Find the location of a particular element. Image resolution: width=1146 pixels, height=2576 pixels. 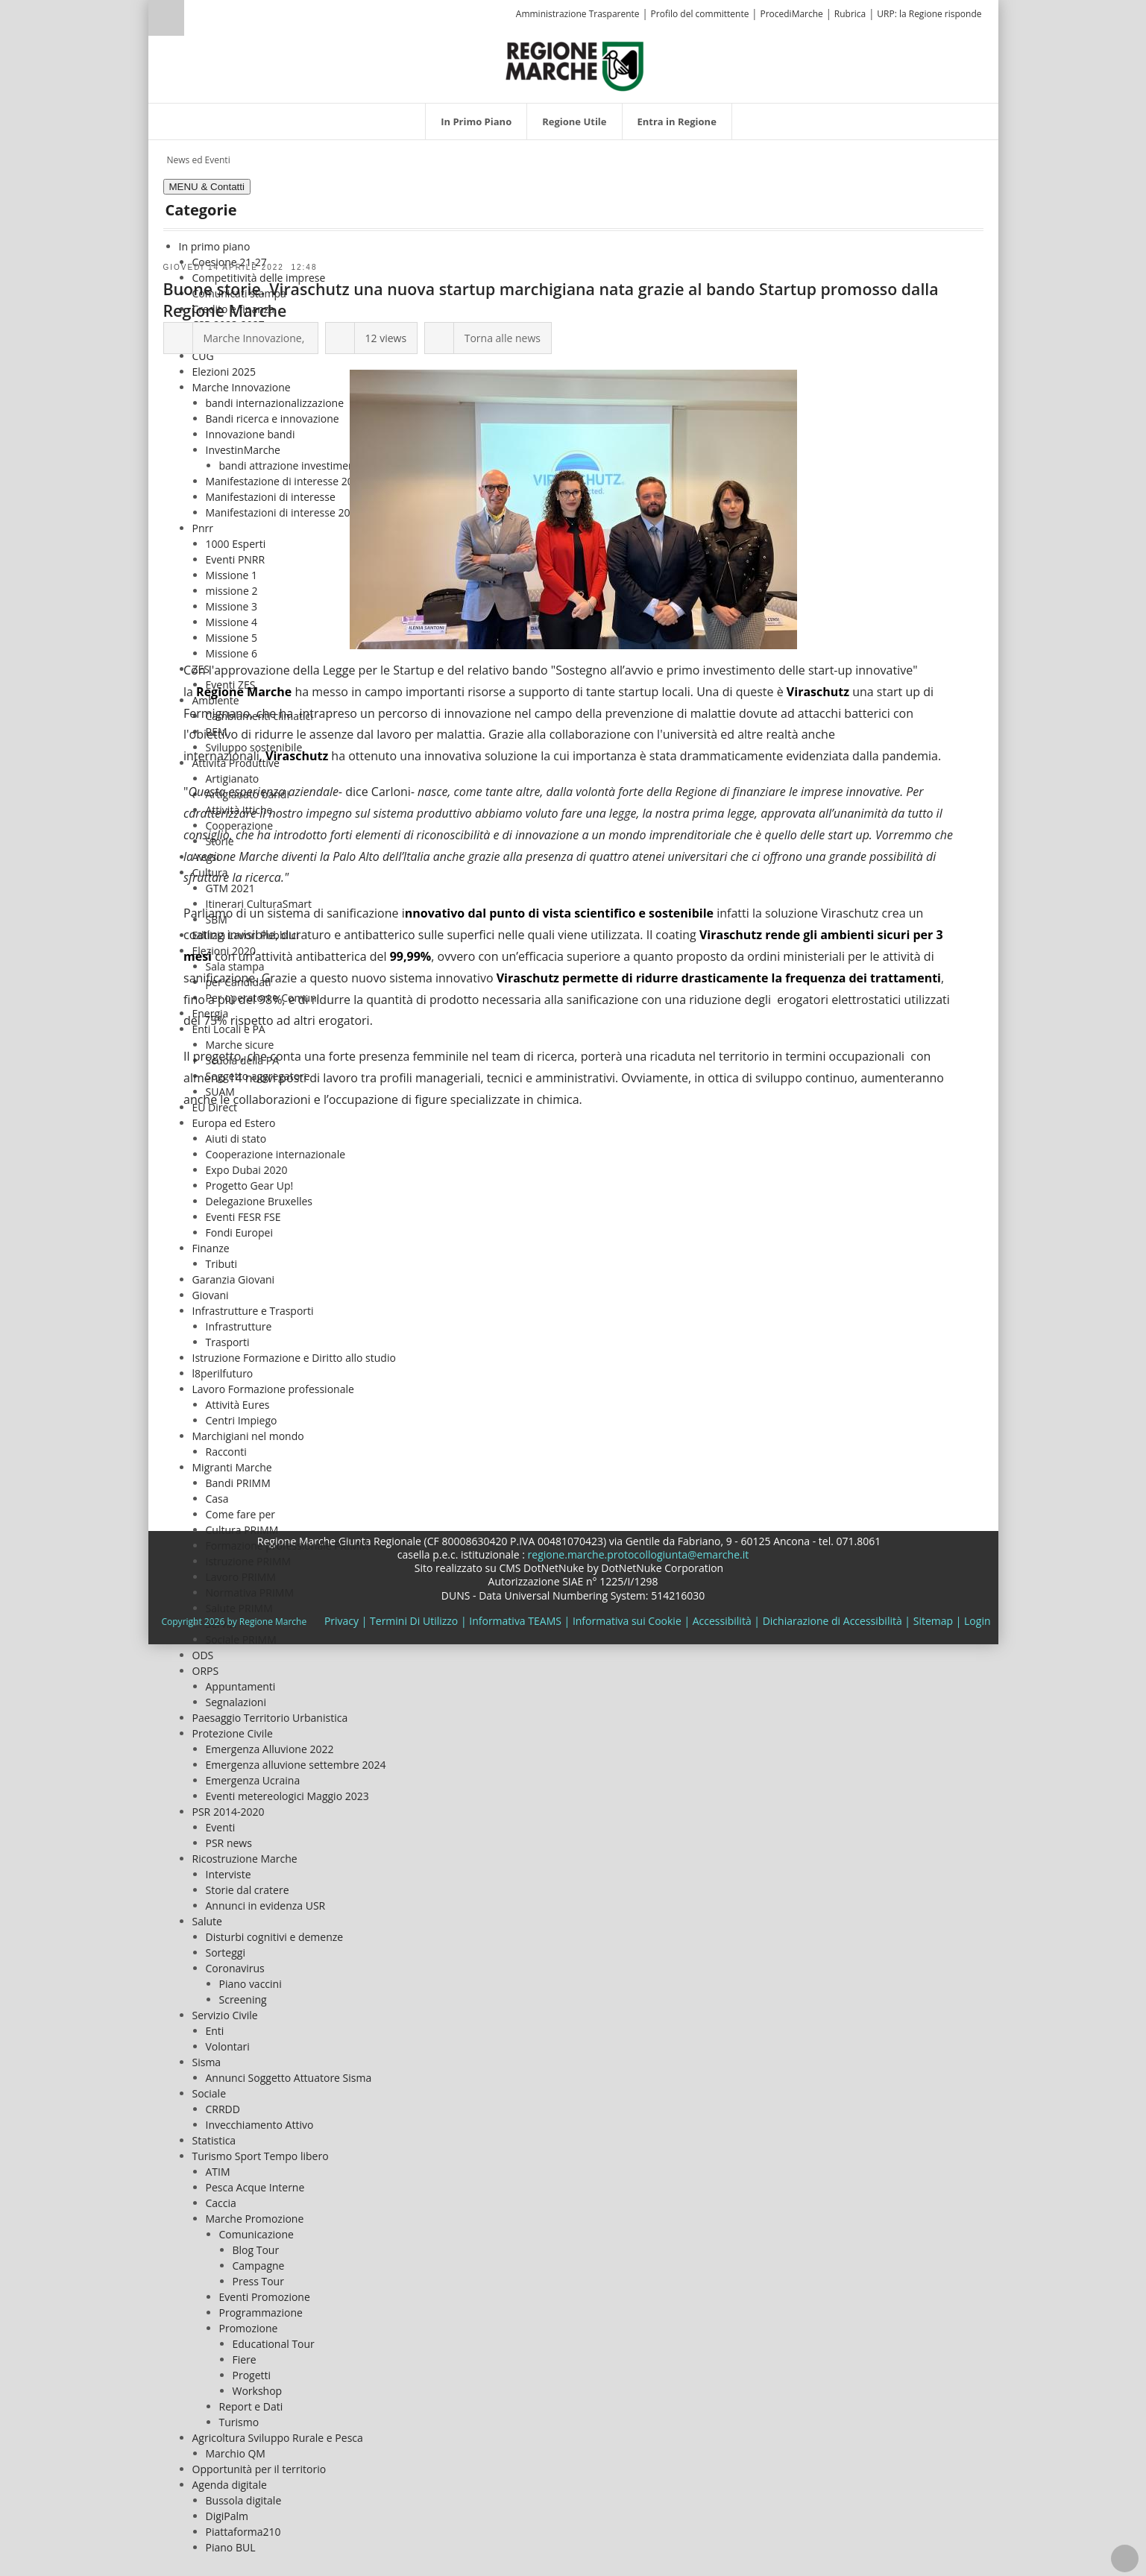

Educational Tour is located at coordinates (274, 2344).